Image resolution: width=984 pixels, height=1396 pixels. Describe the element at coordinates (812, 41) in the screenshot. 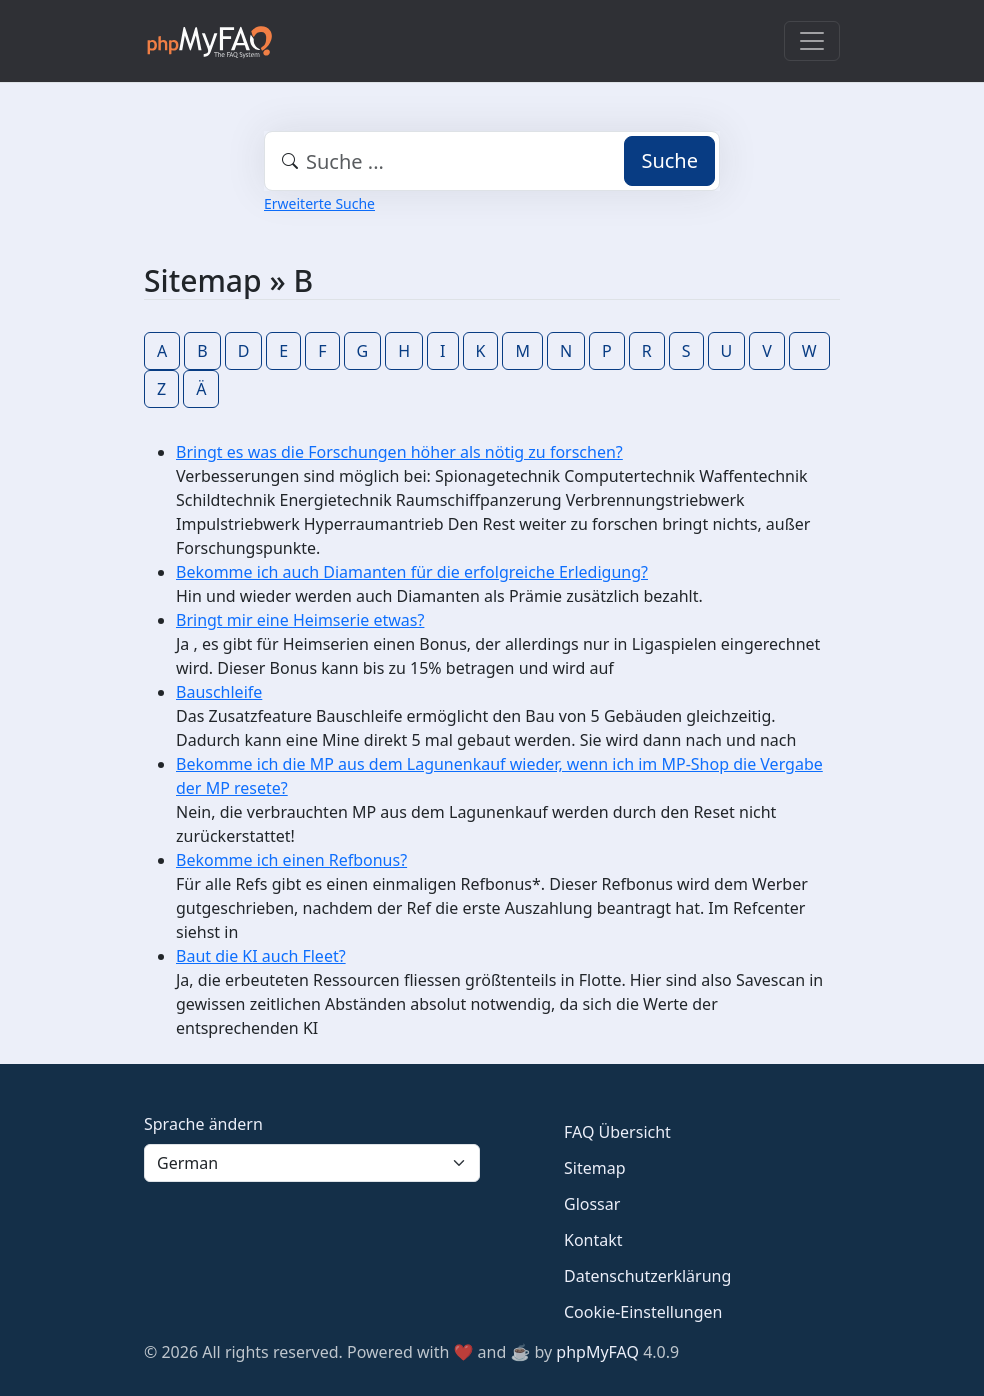

I see `[Toggle navigation]` at that location.